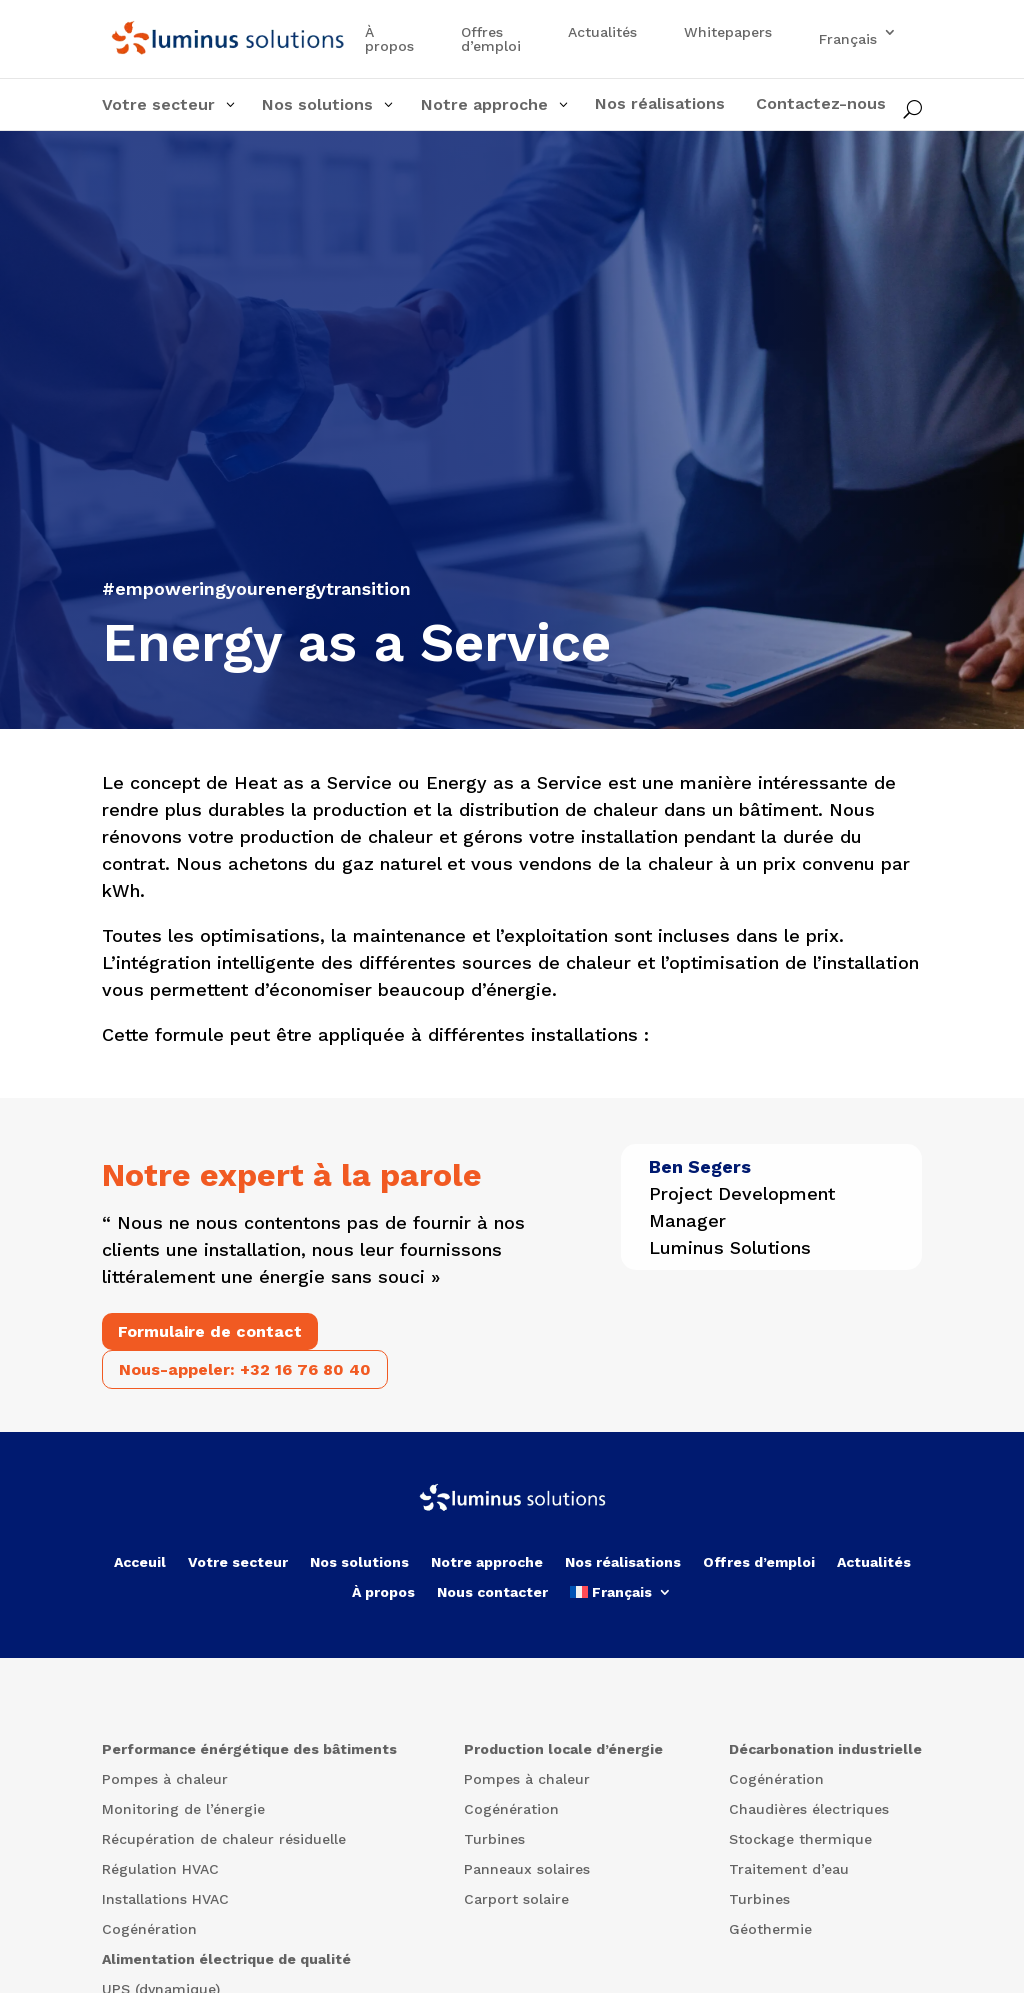 This screenshot has height=1993, width=1024. I want to click on Carport solaire, so click(516, 1899).